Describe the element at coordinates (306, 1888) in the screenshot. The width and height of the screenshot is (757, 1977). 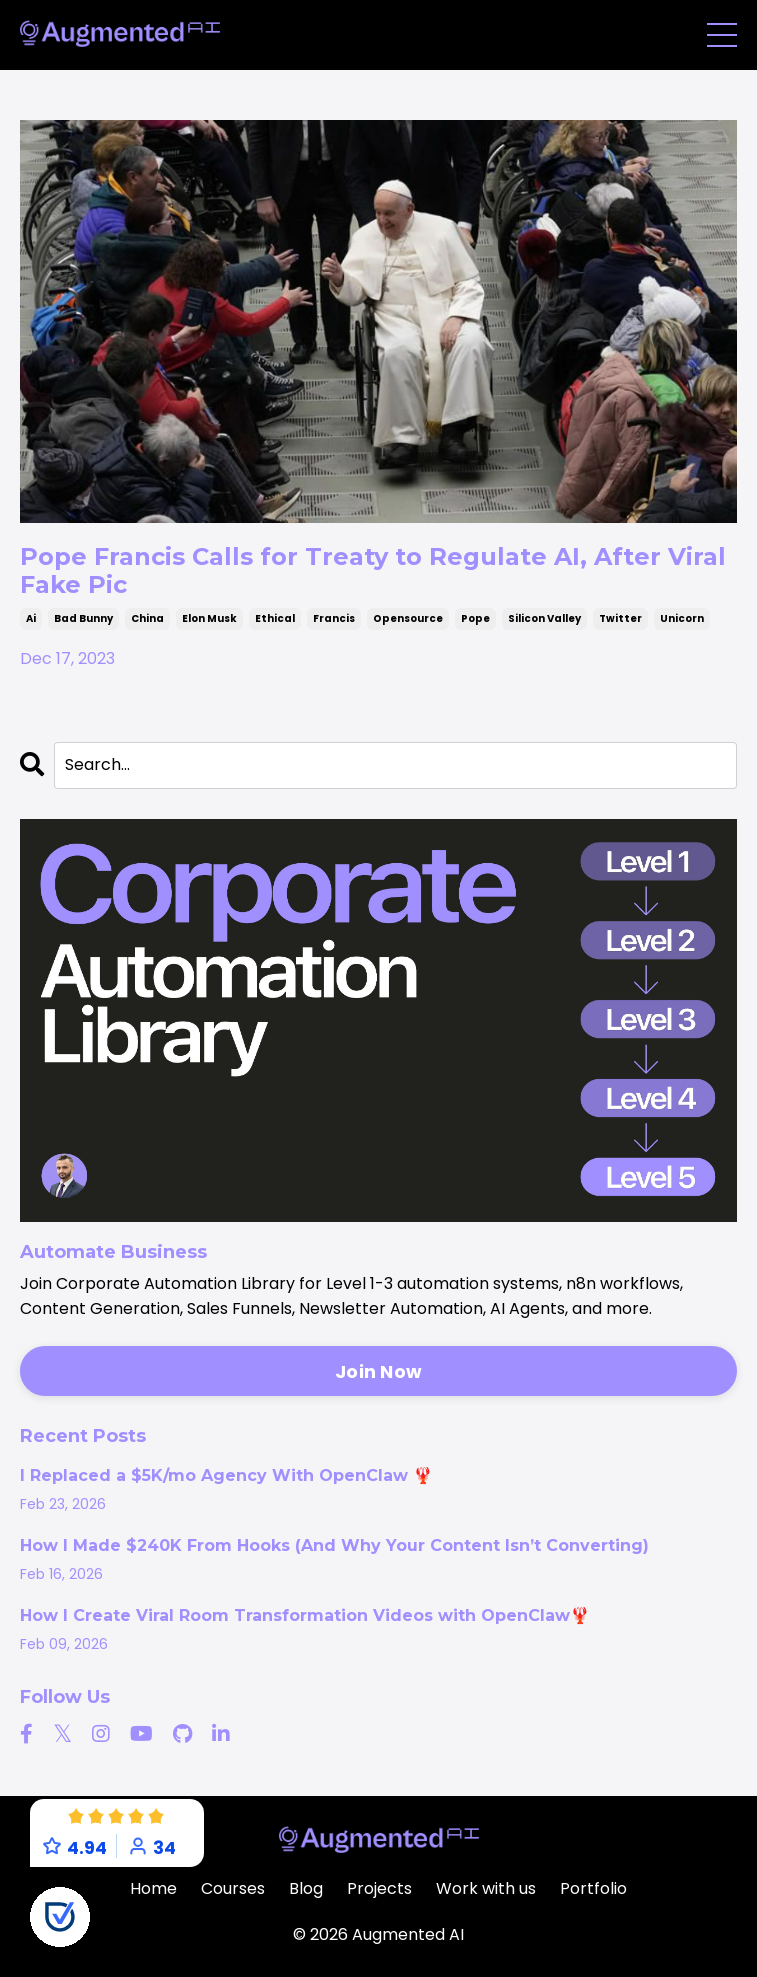
I see `Blog` at that location.